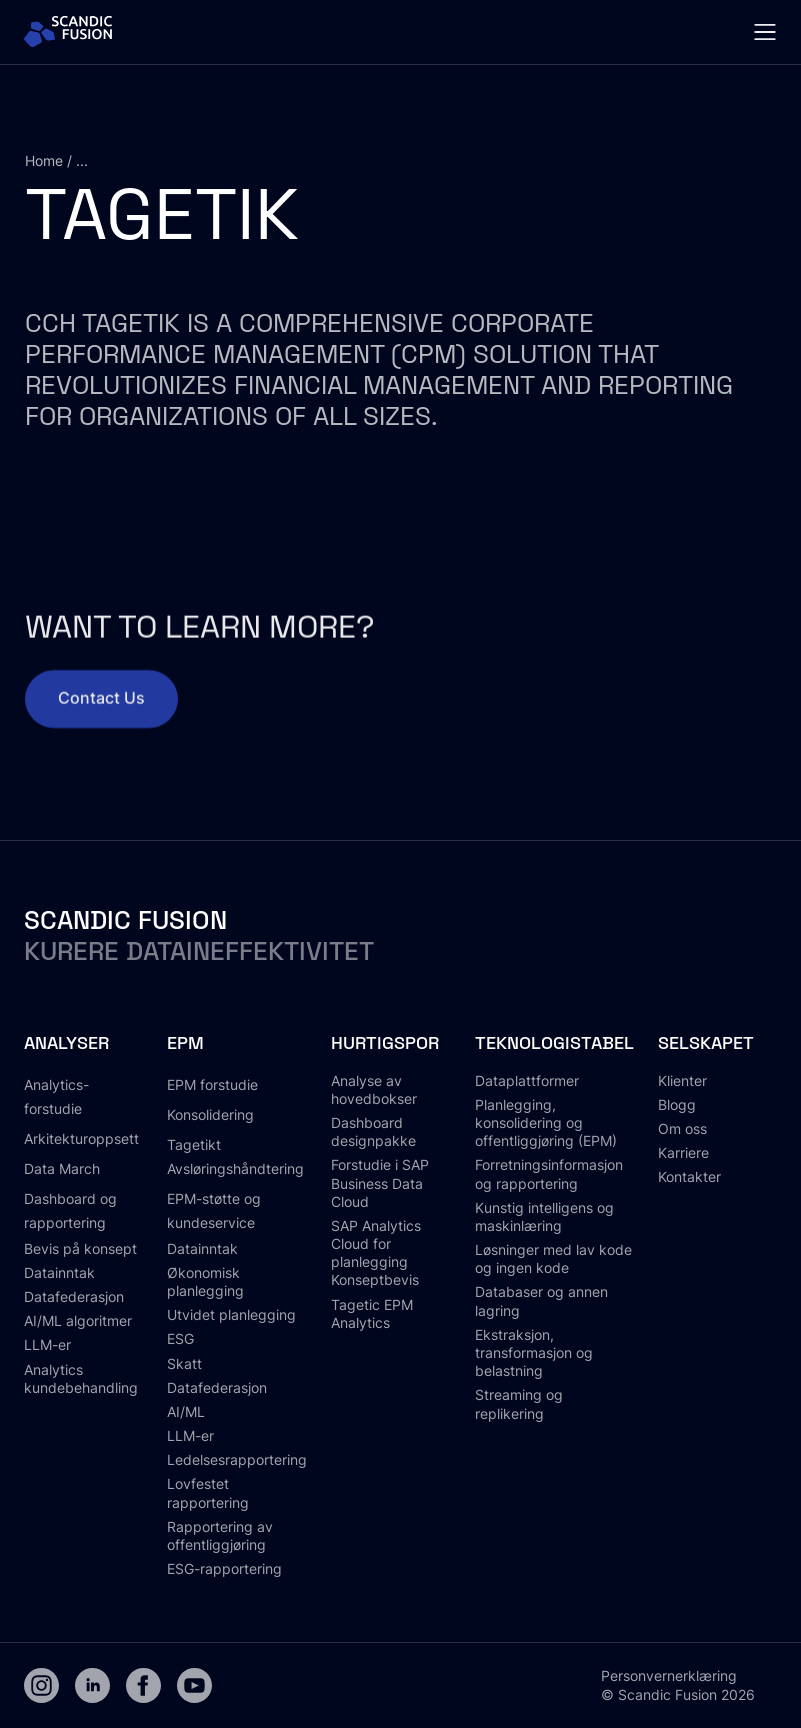 The height and width of the screenshot is (1728, 801). What do you see at coordinates (376, 1253) in the screenshot?
I see `SAP Analytics Cloud for planlegging Konseptbevis` at bounding box center [376, 1253].